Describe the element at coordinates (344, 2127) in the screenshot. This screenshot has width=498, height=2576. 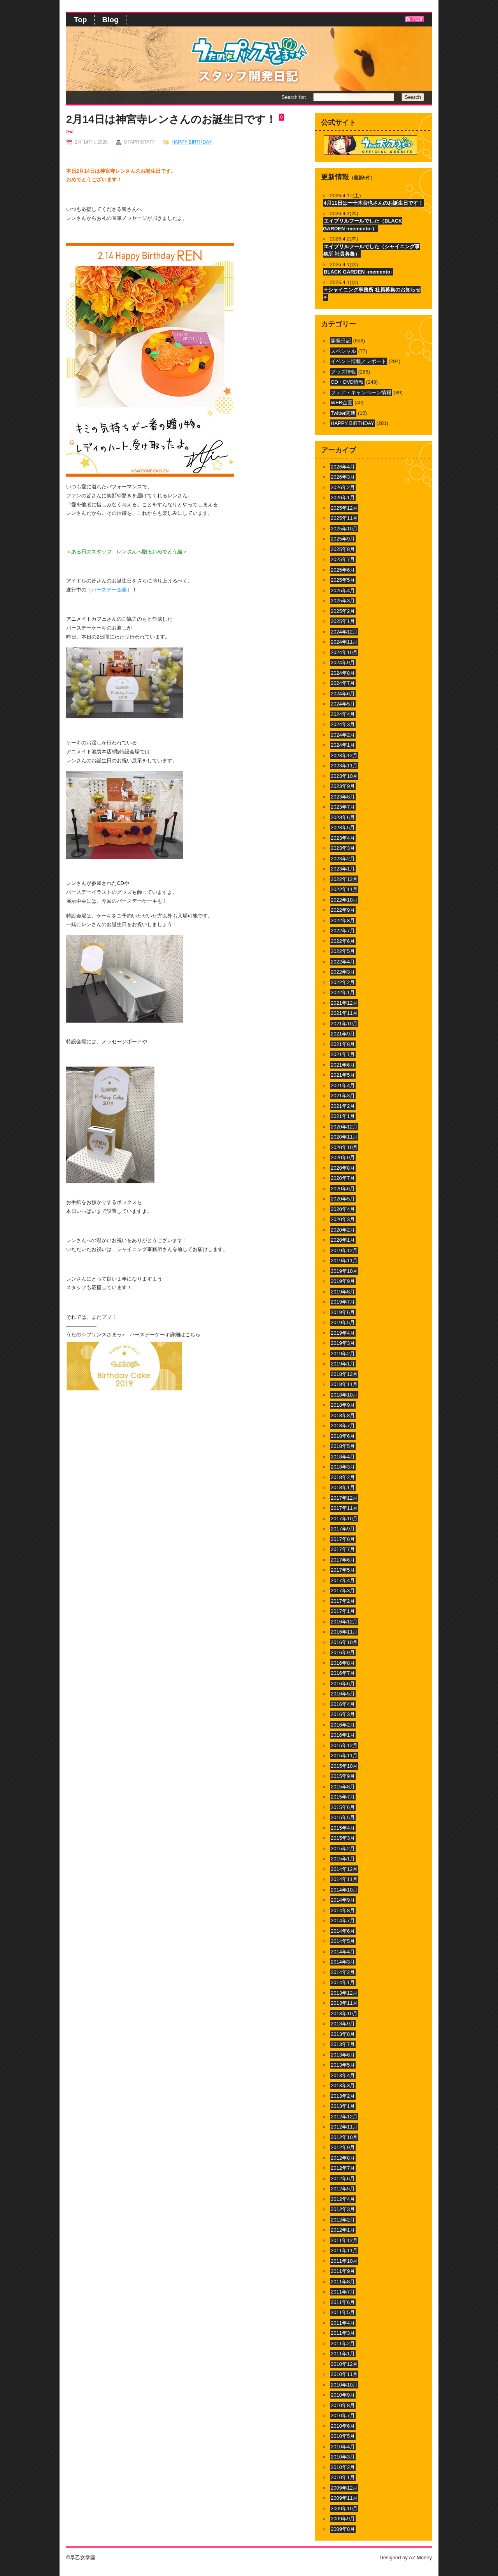
I see `2012年11月` at that location.